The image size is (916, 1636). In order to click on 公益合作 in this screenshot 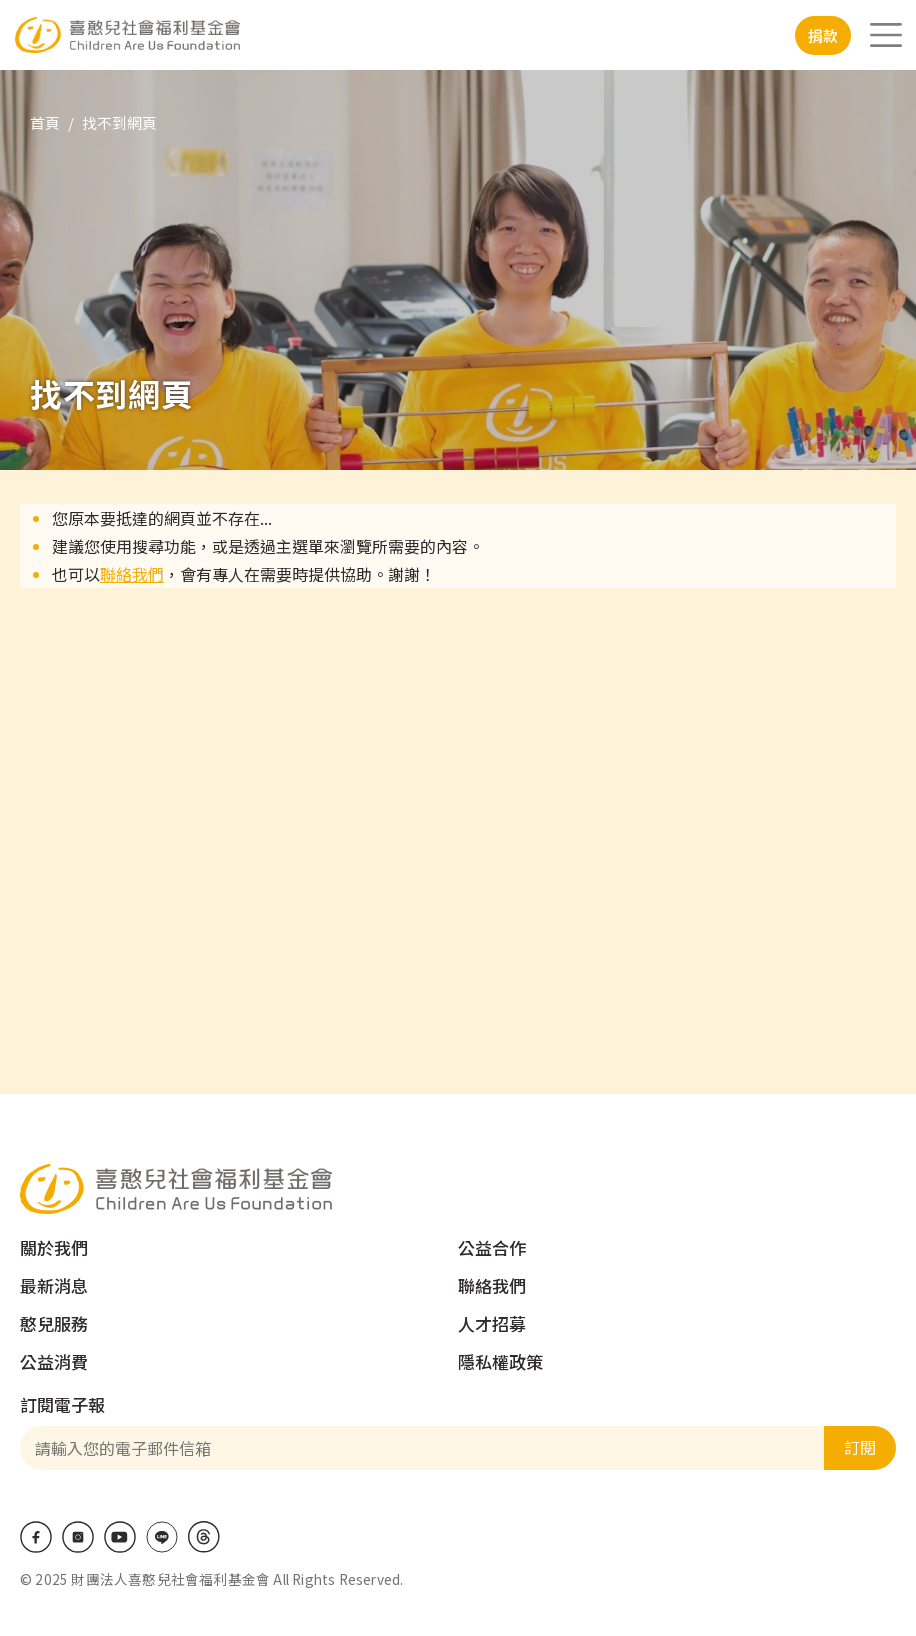, I will do `click(492, 1247)`.